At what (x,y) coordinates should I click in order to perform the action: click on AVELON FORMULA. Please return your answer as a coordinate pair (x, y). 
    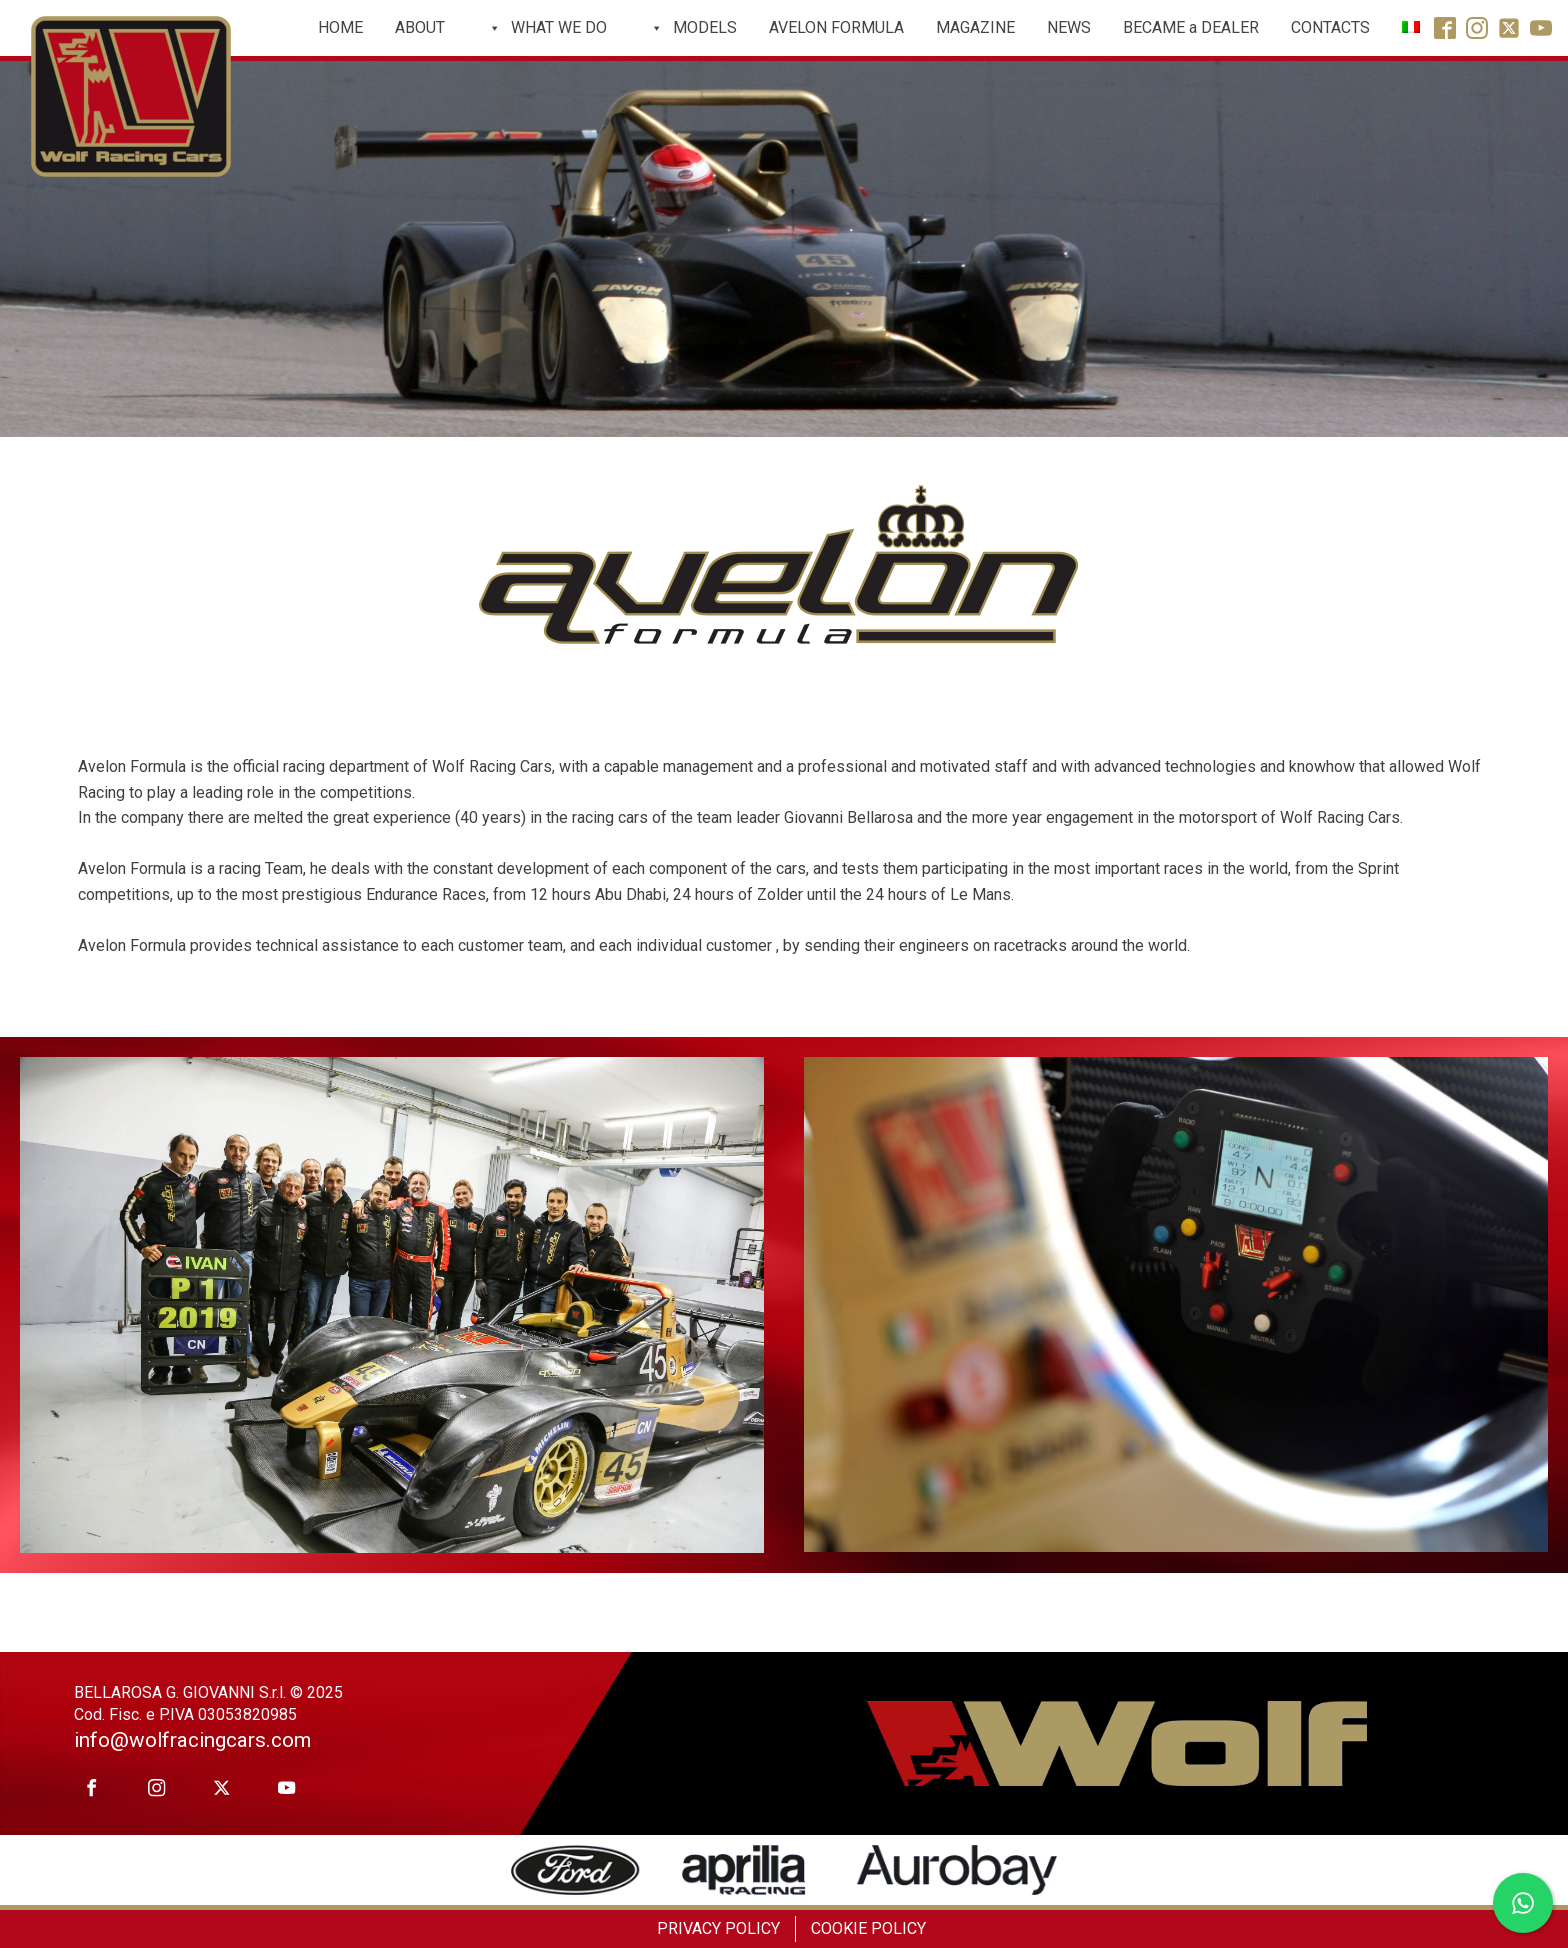
    Looking at the image, I should click on (836, 27).